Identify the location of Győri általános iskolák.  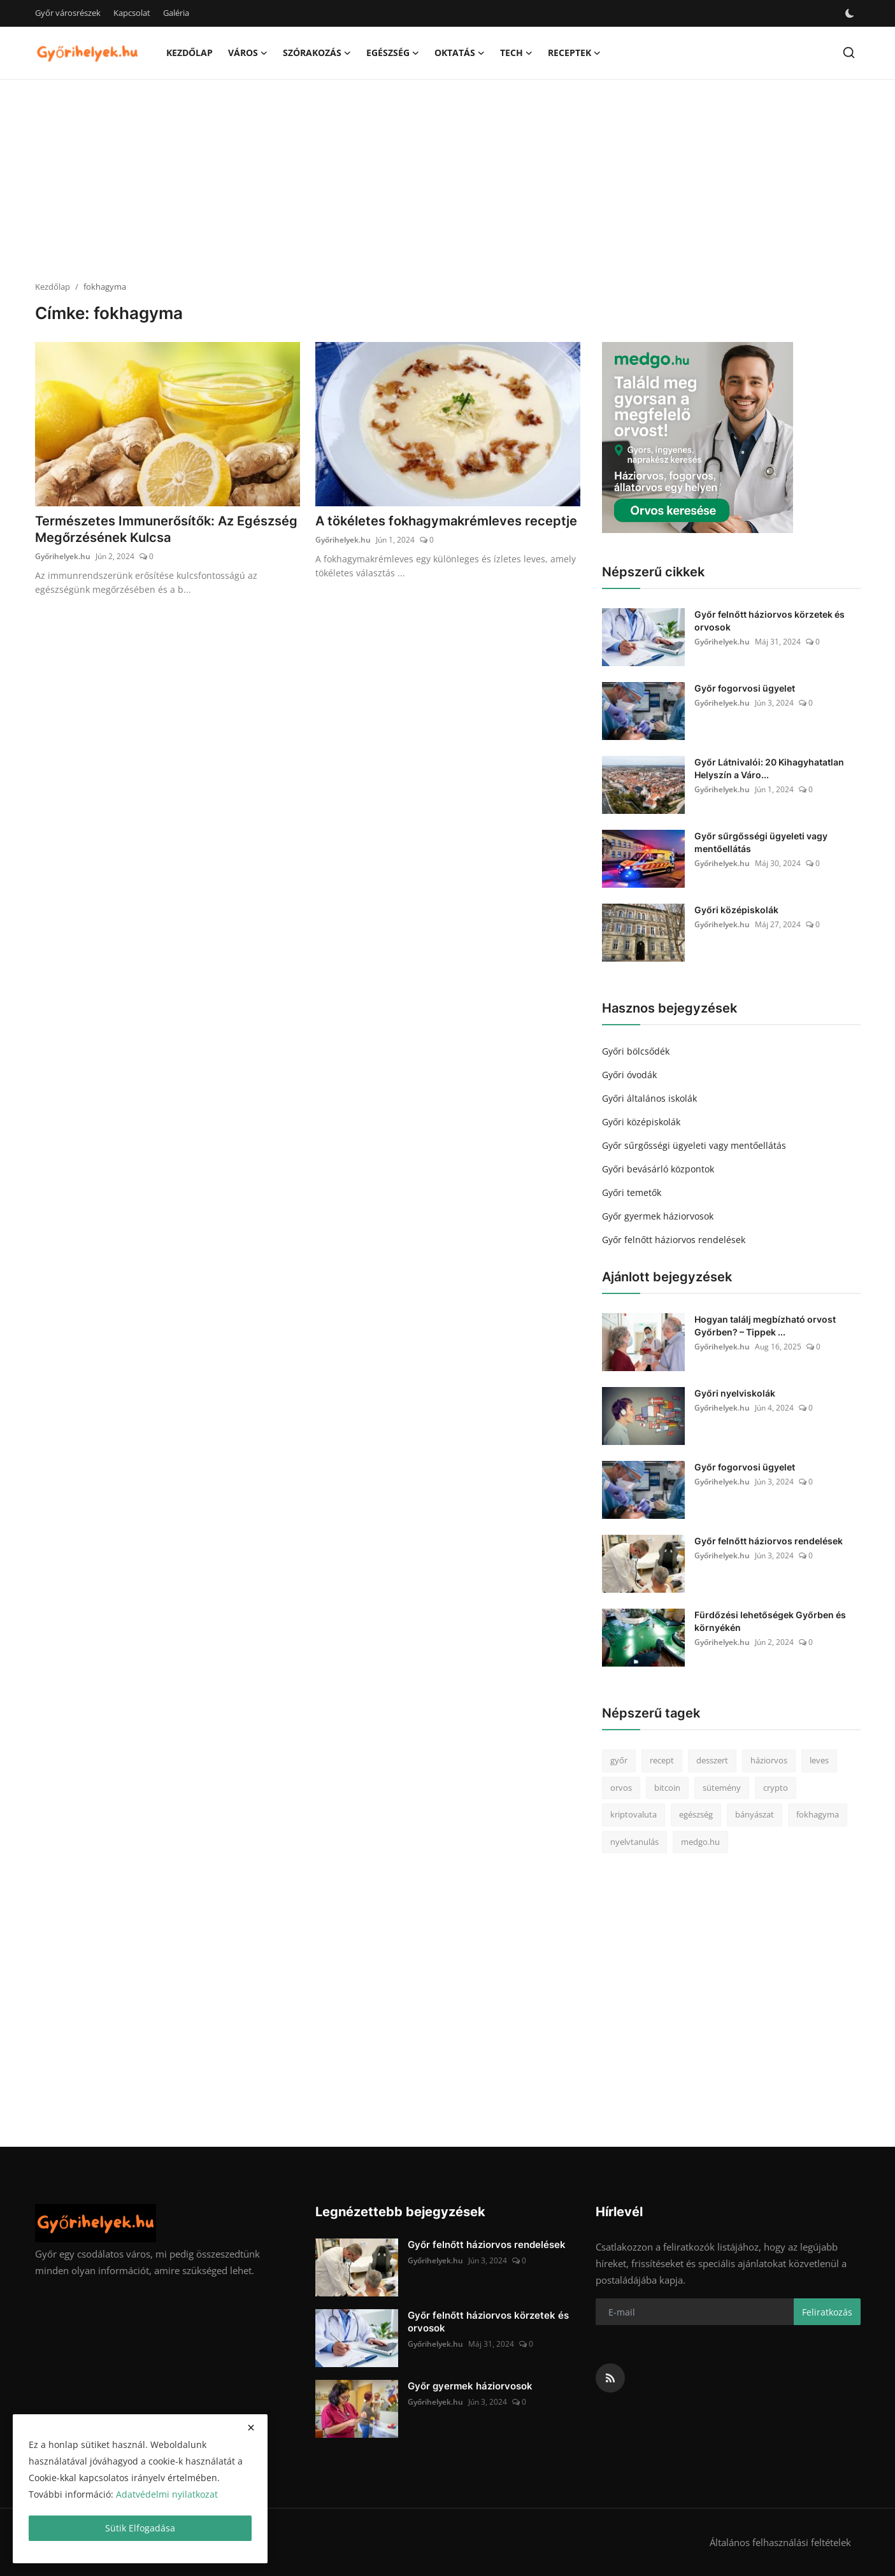
(649, 1098).